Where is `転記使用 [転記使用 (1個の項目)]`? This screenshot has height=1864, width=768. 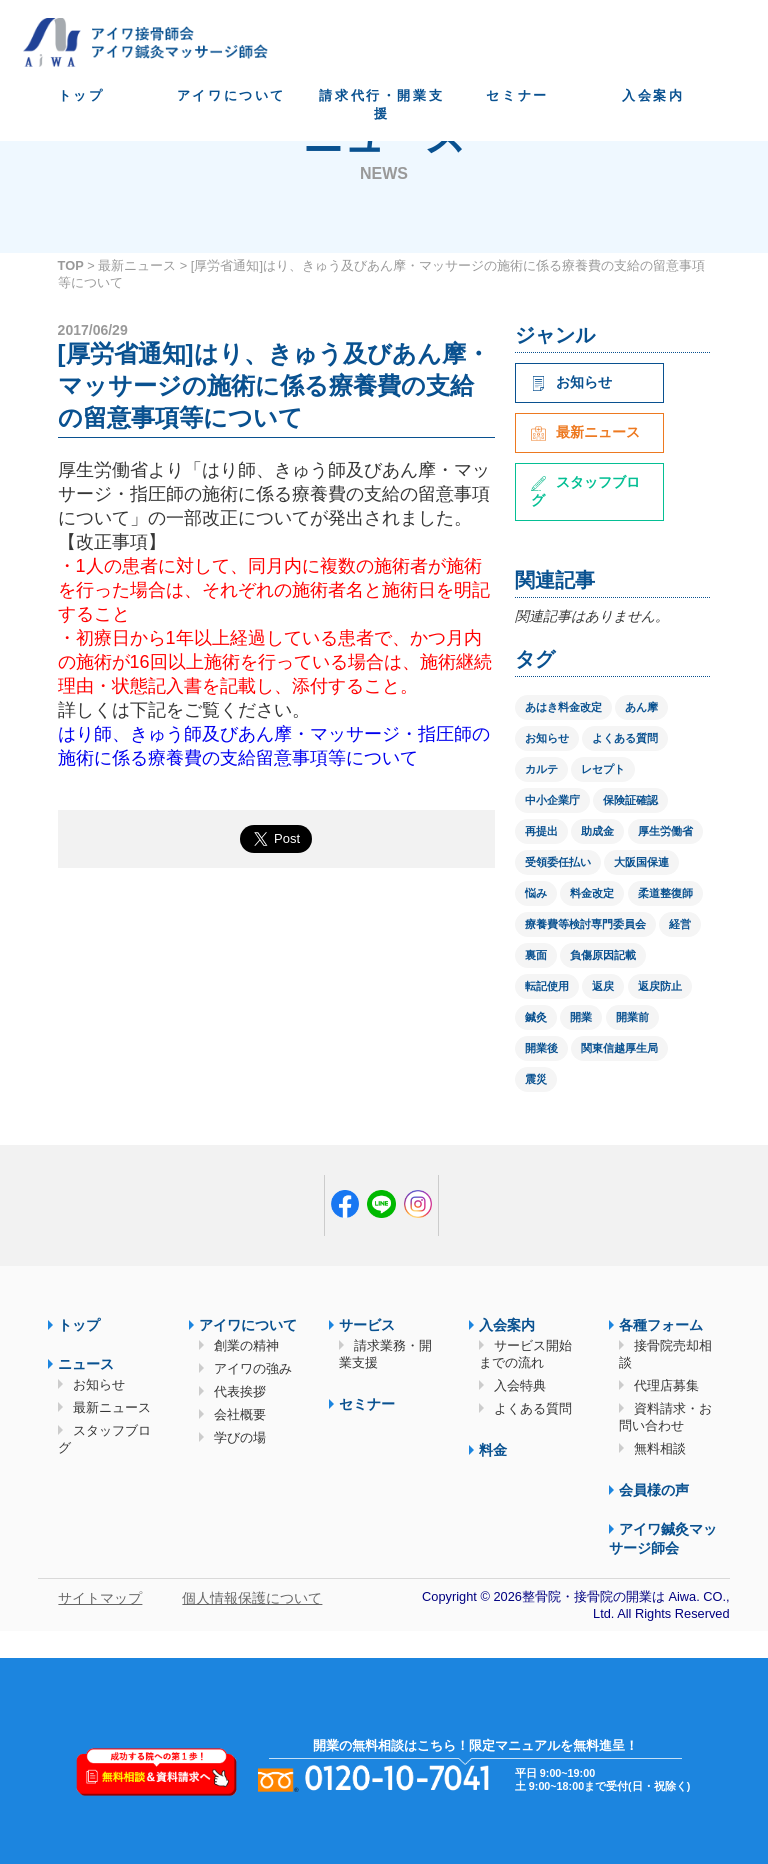
転記使用 [転記使用 (1個の項目)] is located at coordinates (547, 986).